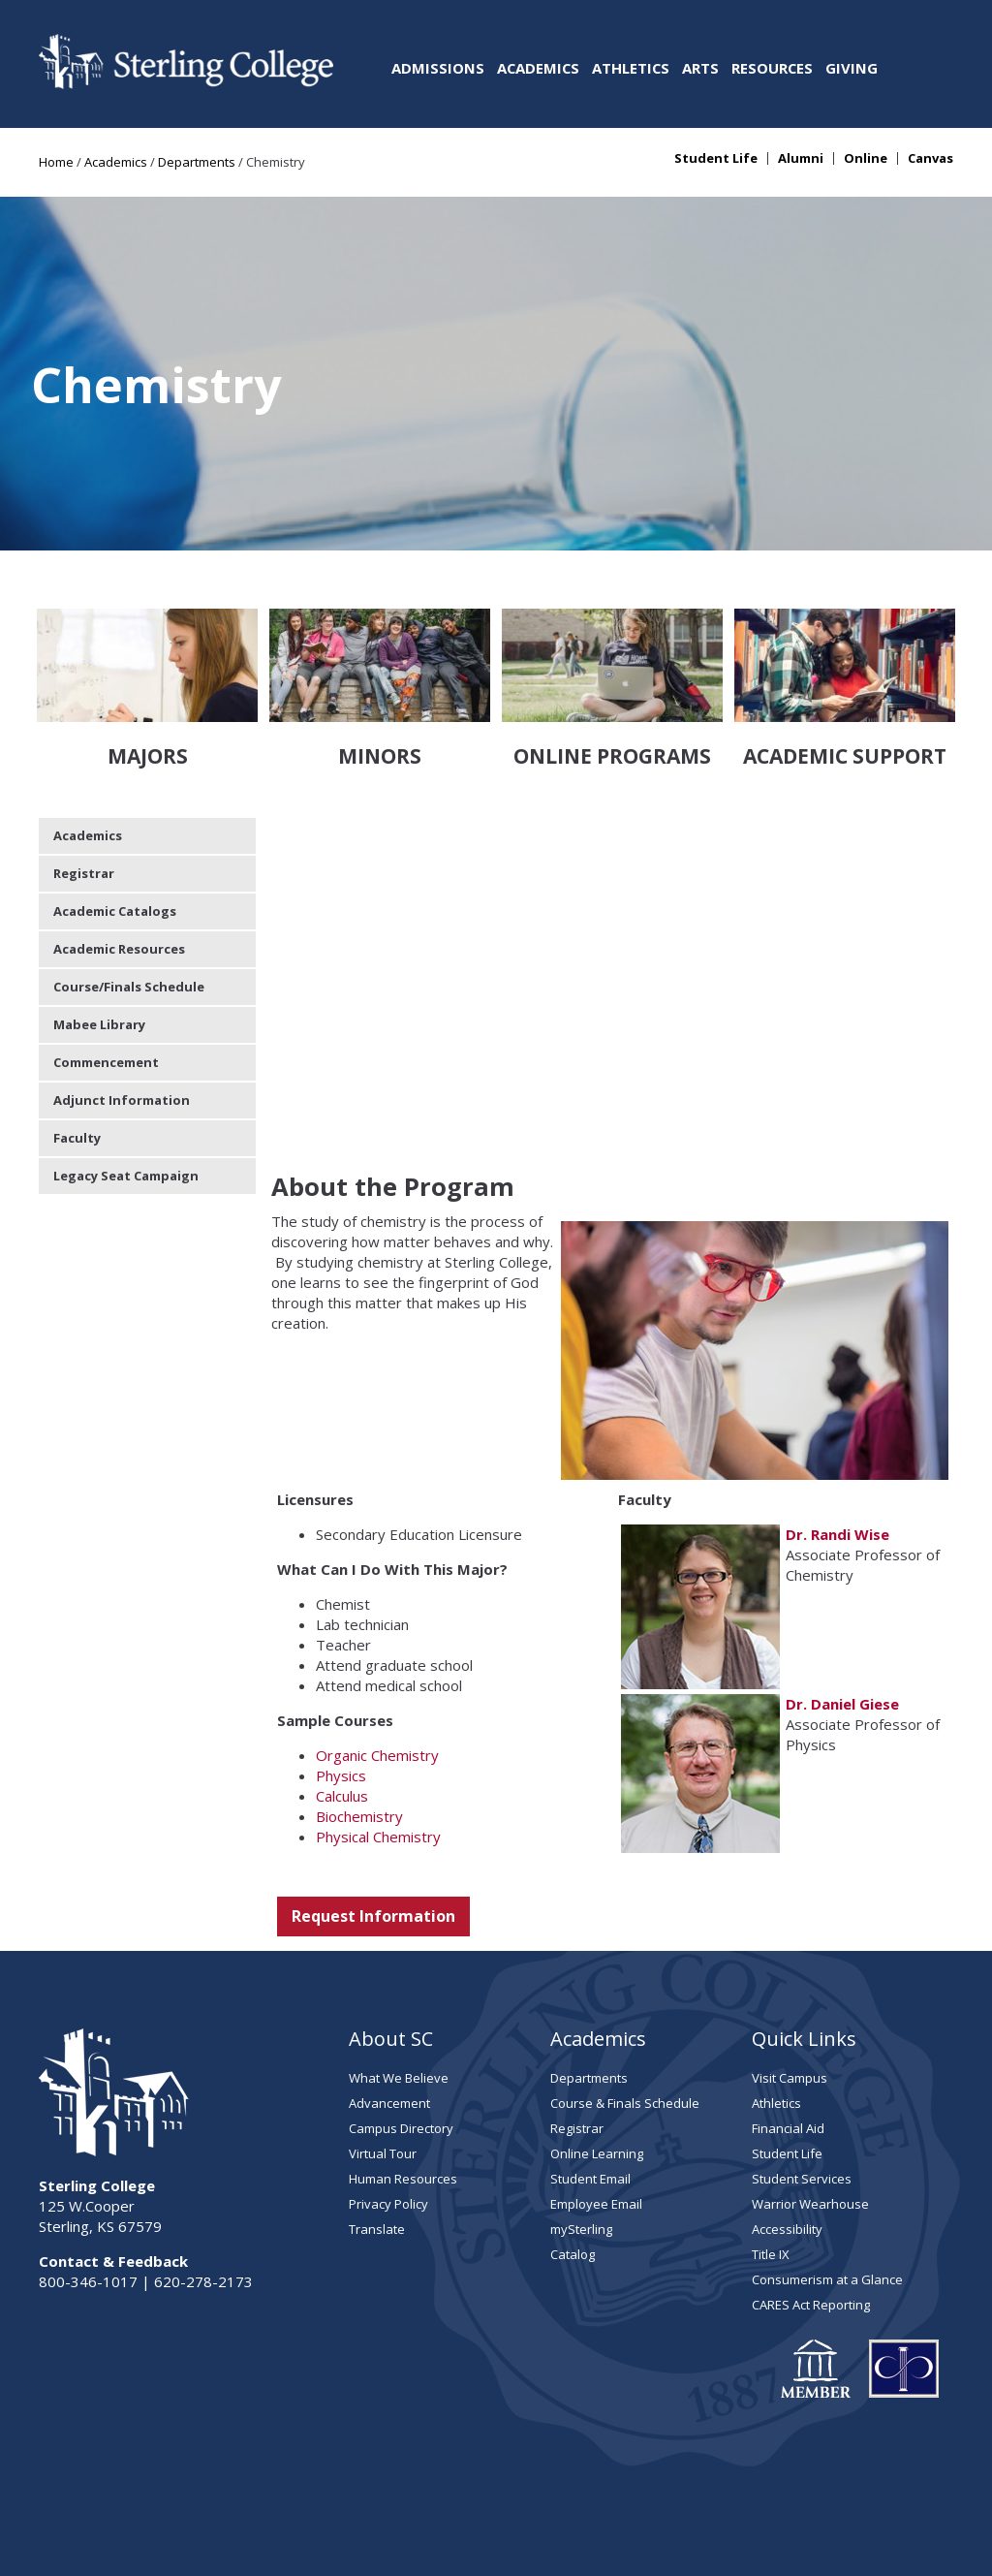 Image resolution: width=992 pixels, height=2576 pixels. Describe the element at coordinates (378, 1725) in the screenshot. I see `Physical Chemistry` at that location.